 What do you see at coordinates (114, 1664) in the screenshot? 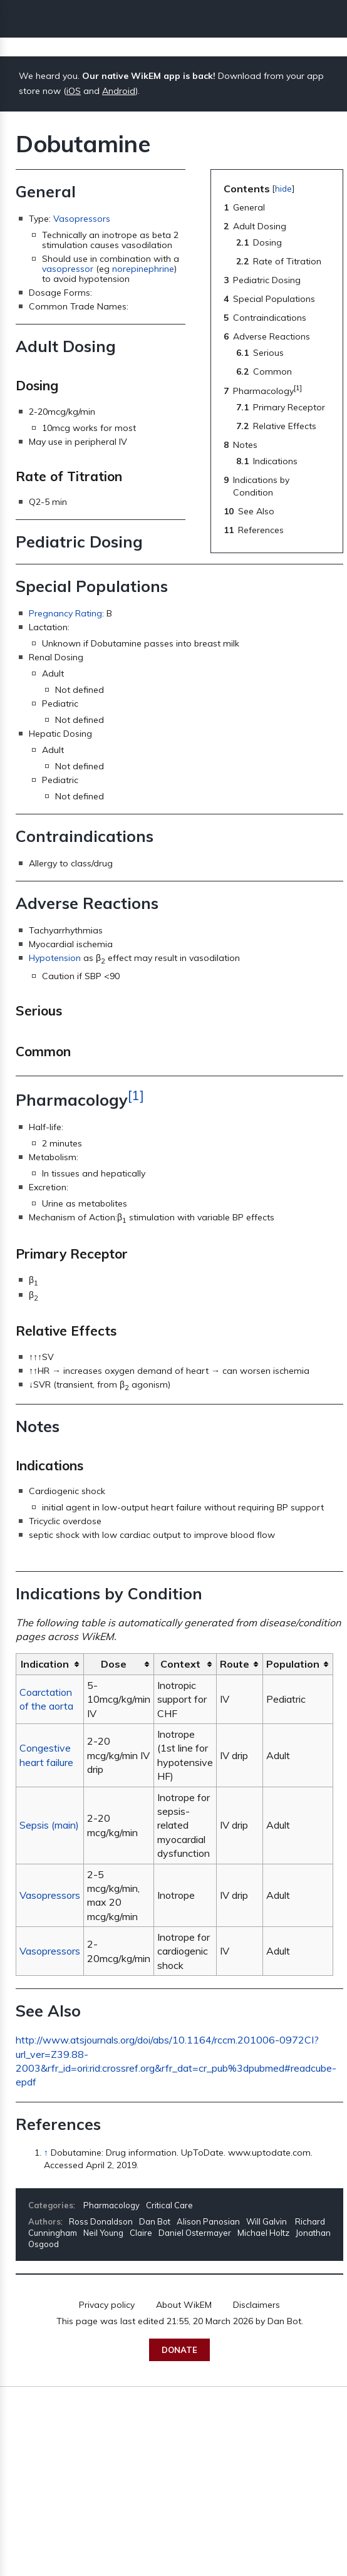
I see `Dose [columnheader button]` at bounding box center [114, 1664].